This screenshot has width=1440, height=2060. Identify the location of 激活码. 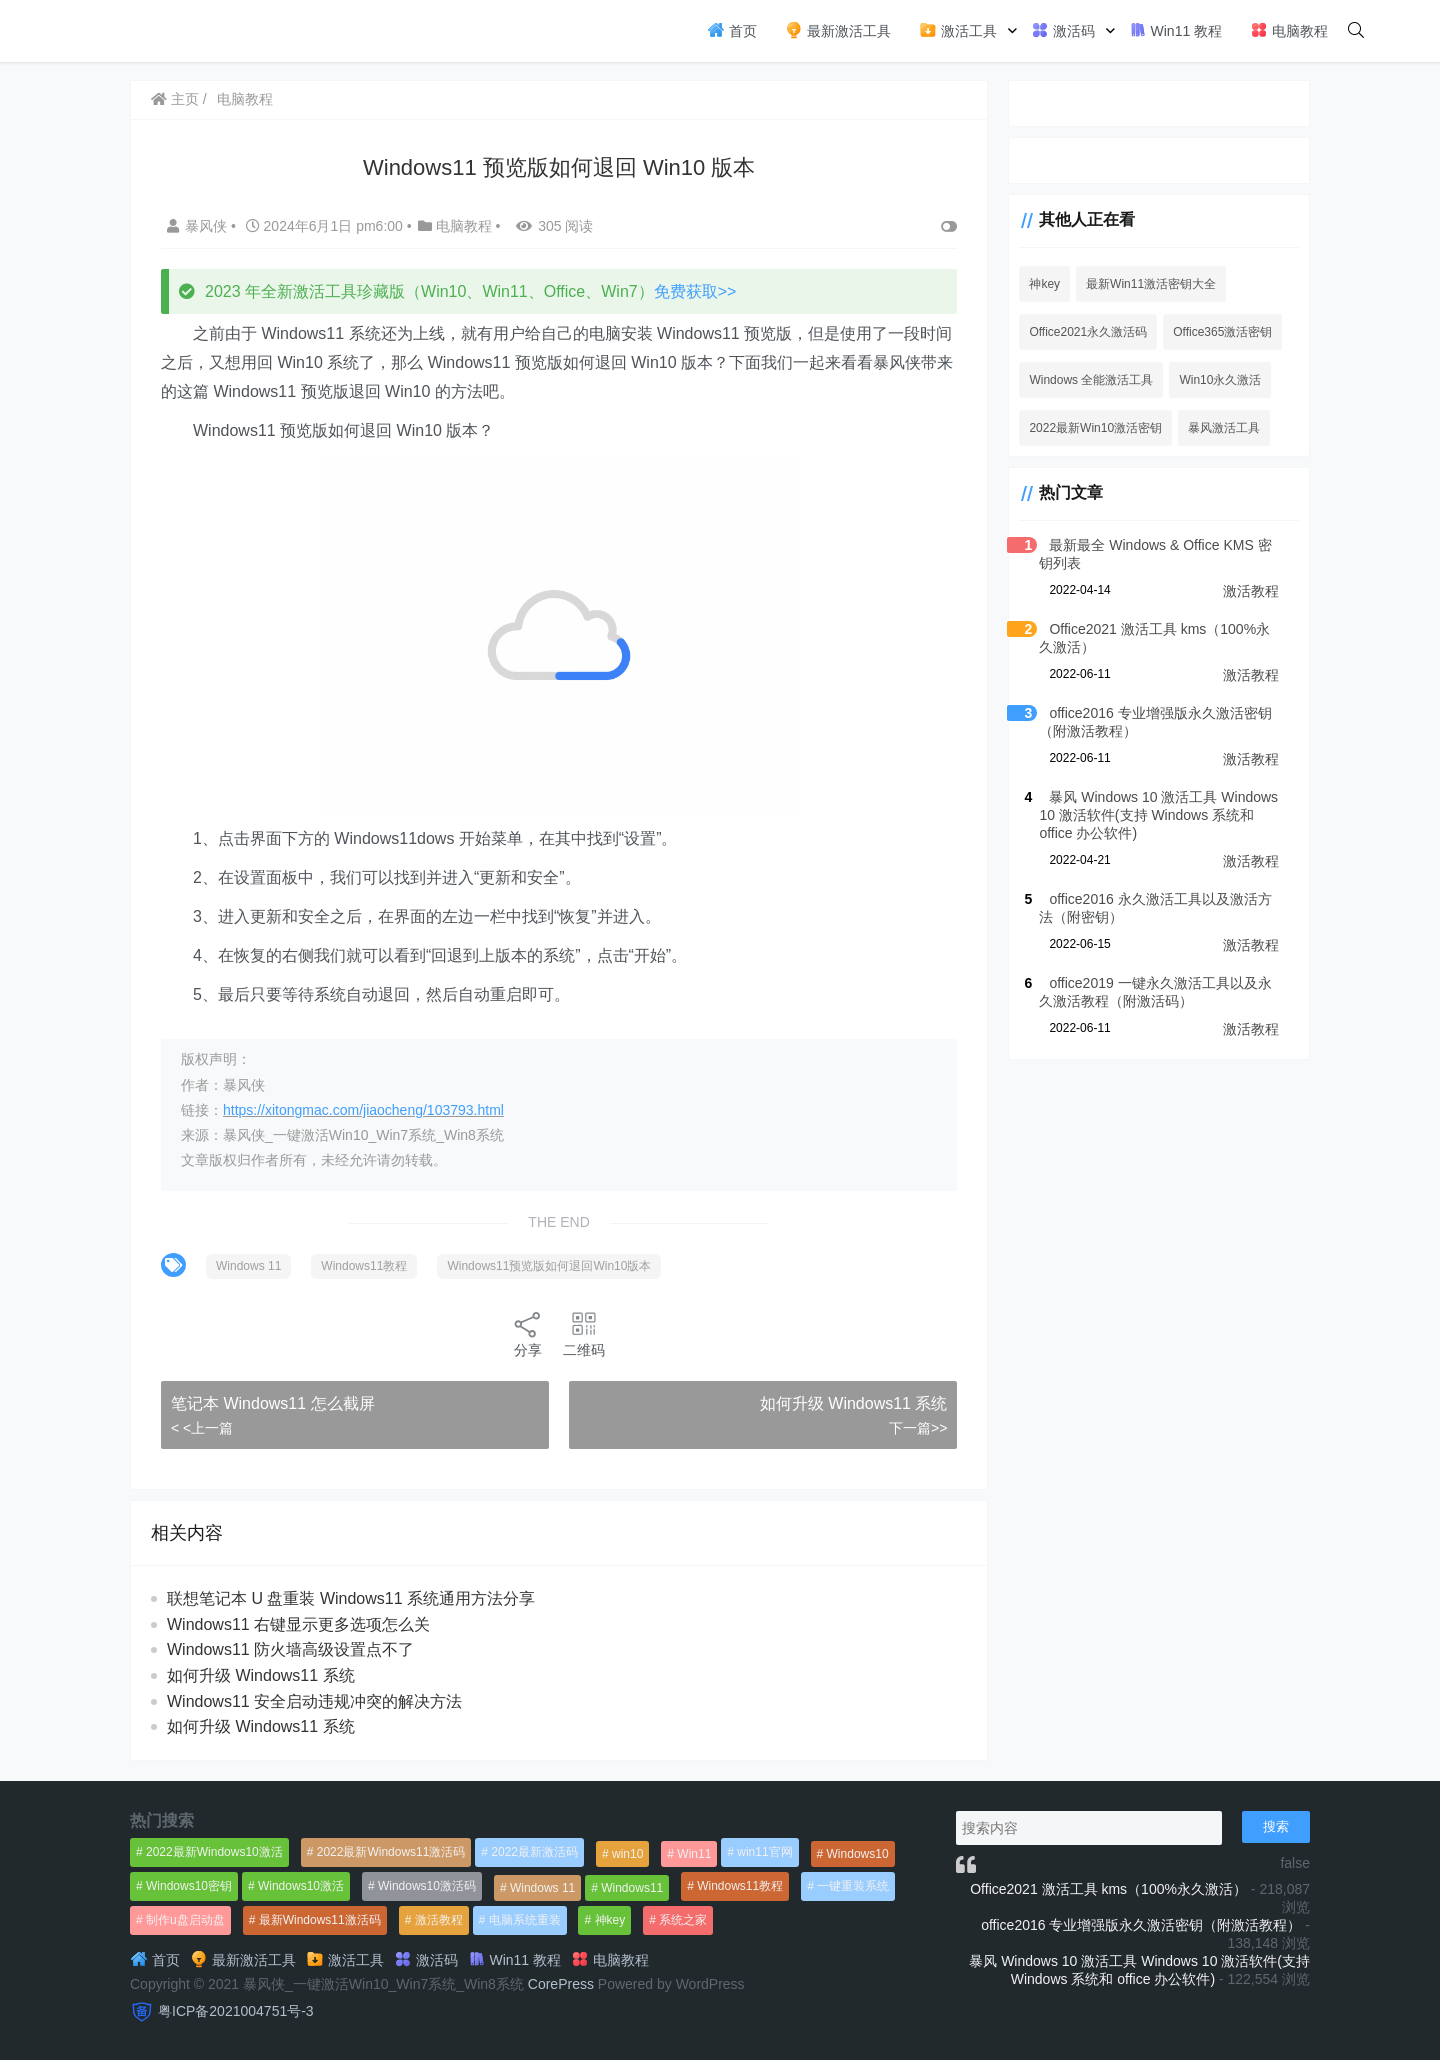
(1063, 30).